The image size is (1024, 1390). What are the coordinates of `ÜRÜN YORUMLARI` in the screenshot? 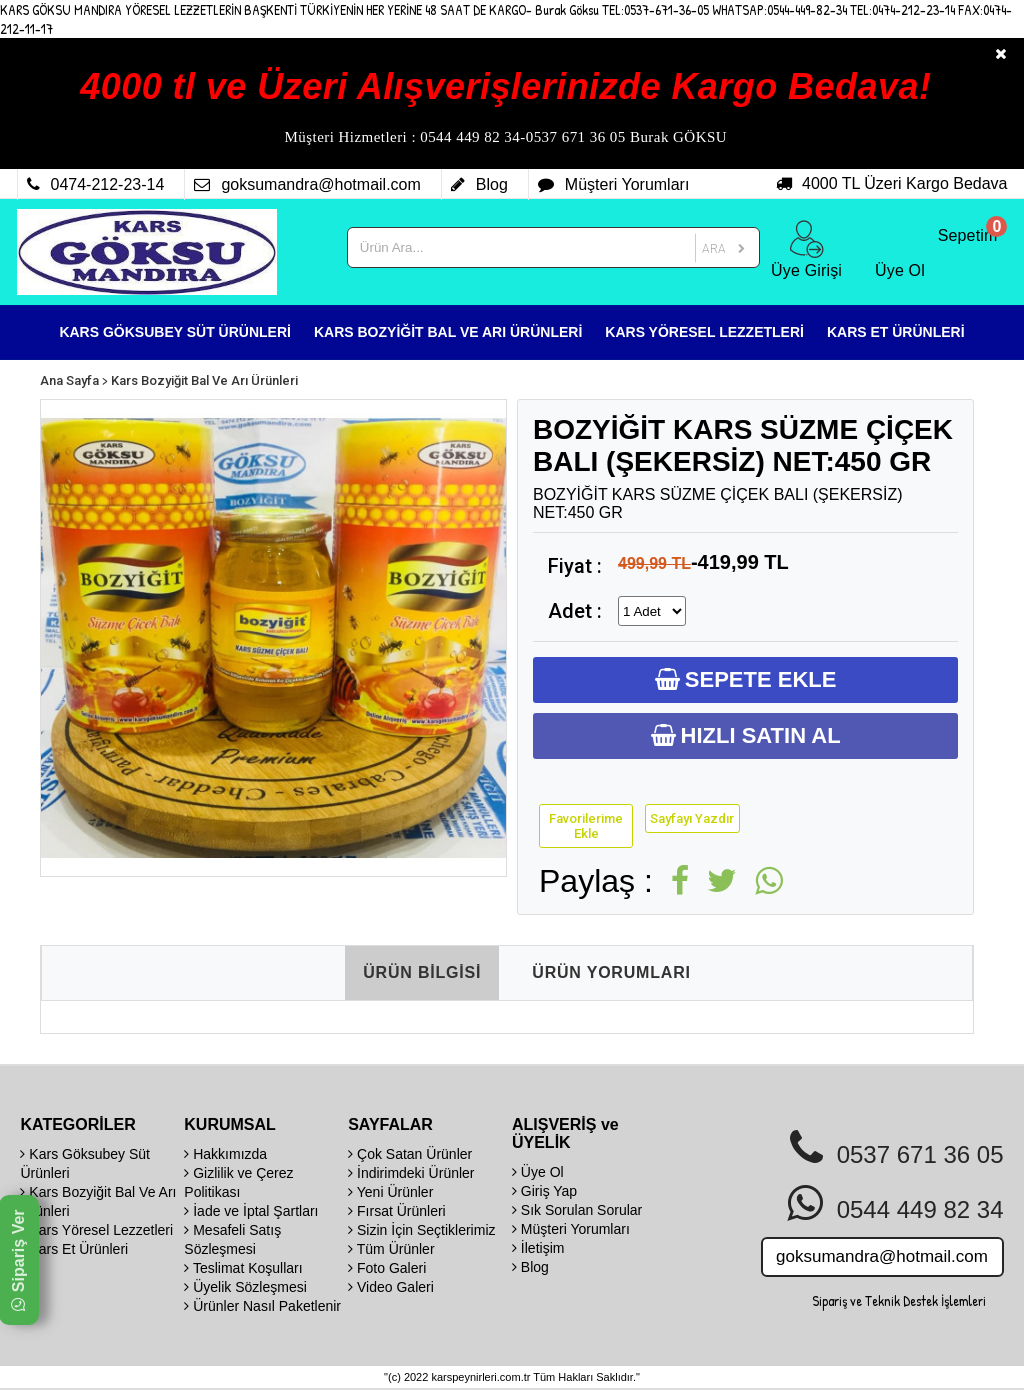 It's located at (611, 972).